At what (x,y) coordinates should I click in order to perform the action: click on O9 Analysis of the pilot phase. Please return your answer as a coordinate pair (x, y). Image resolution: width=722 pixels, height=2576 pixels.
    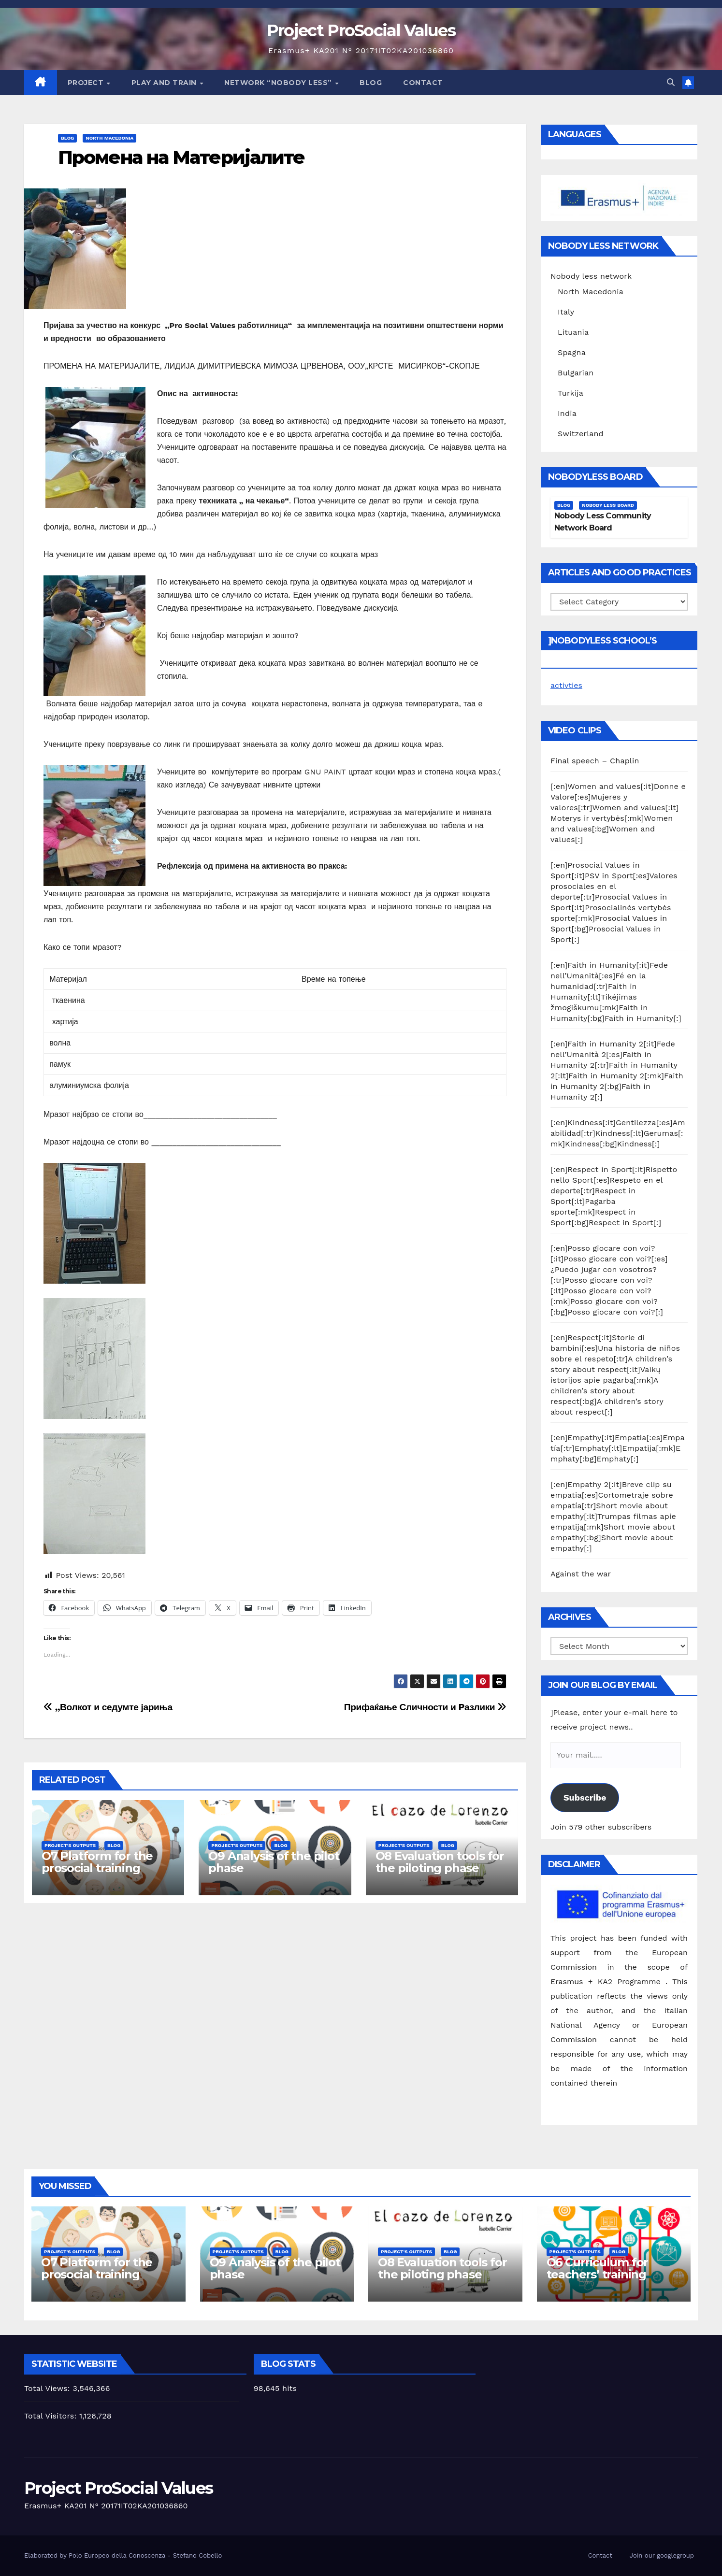
    Looking at the image, I should click on (273, 1862).